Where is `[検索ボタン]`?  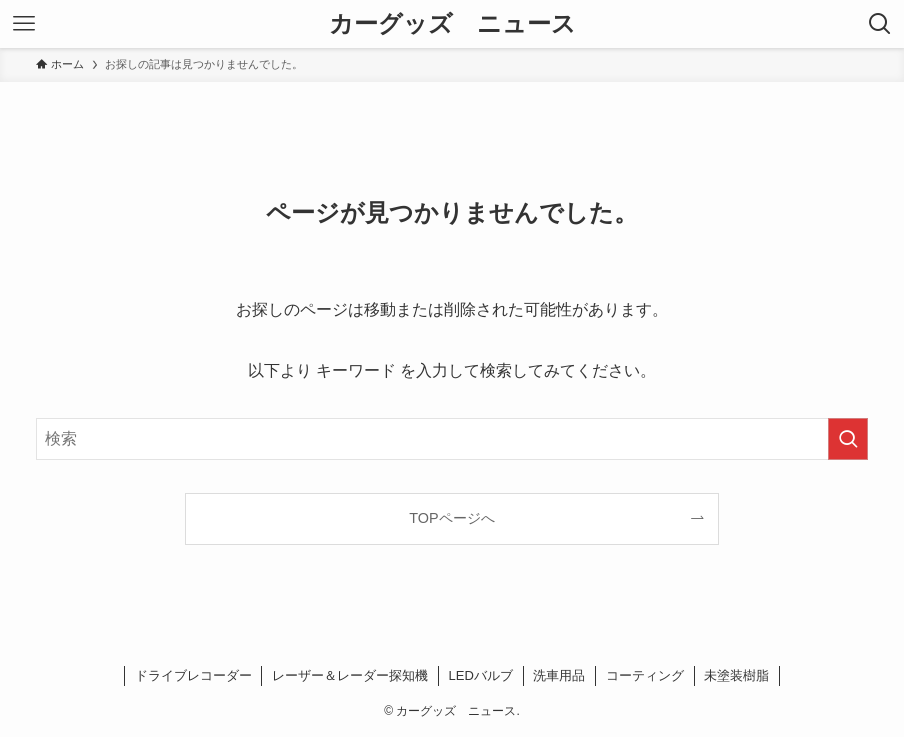
[検索ボタン] is located at coordinates (880, 24).